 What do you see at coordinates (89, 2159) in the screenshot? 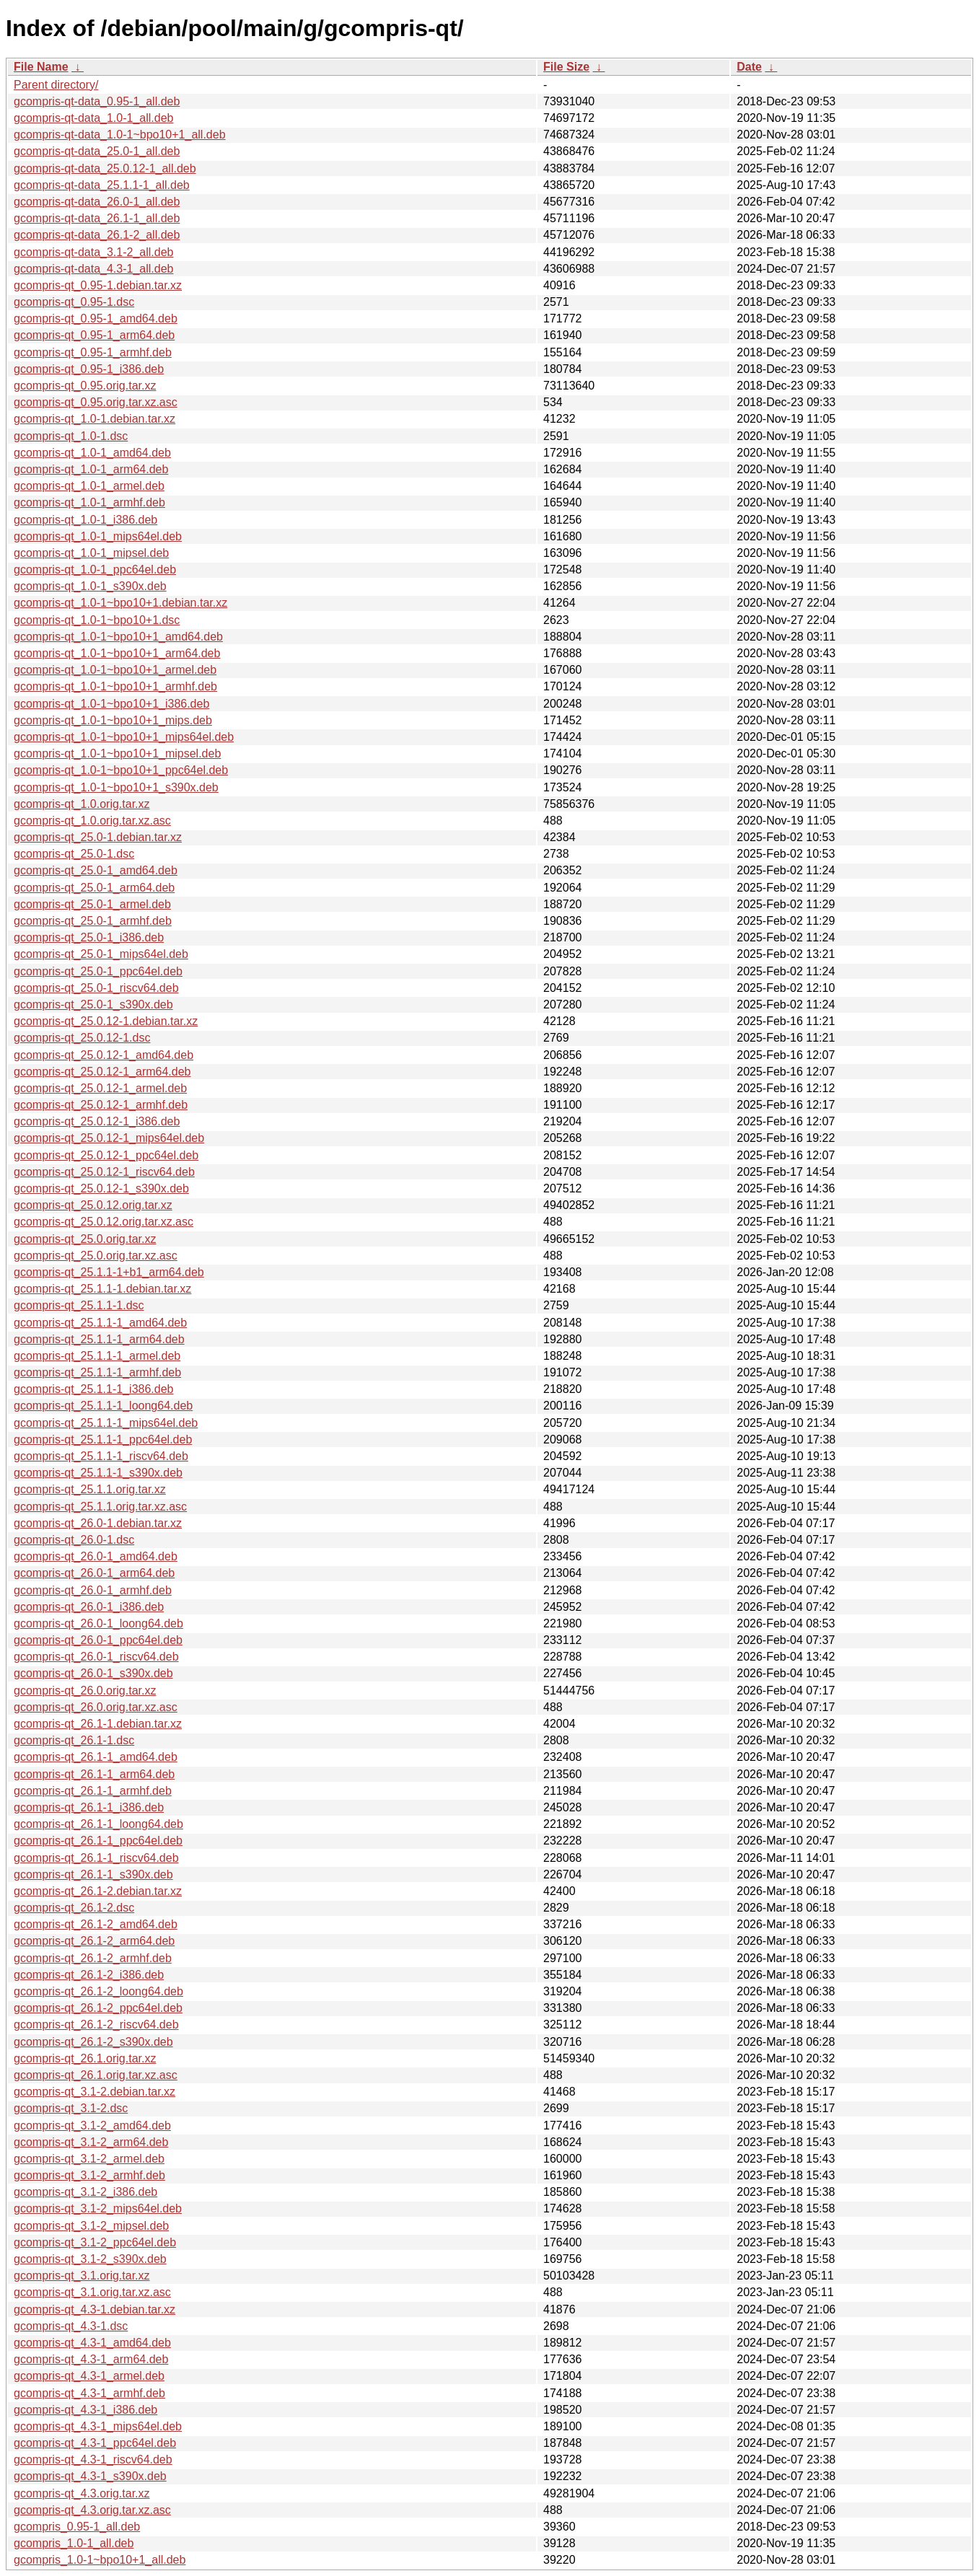
I see `gcompris-qt_3.1-2_armel.deb` at bounding box center [89, 2159].